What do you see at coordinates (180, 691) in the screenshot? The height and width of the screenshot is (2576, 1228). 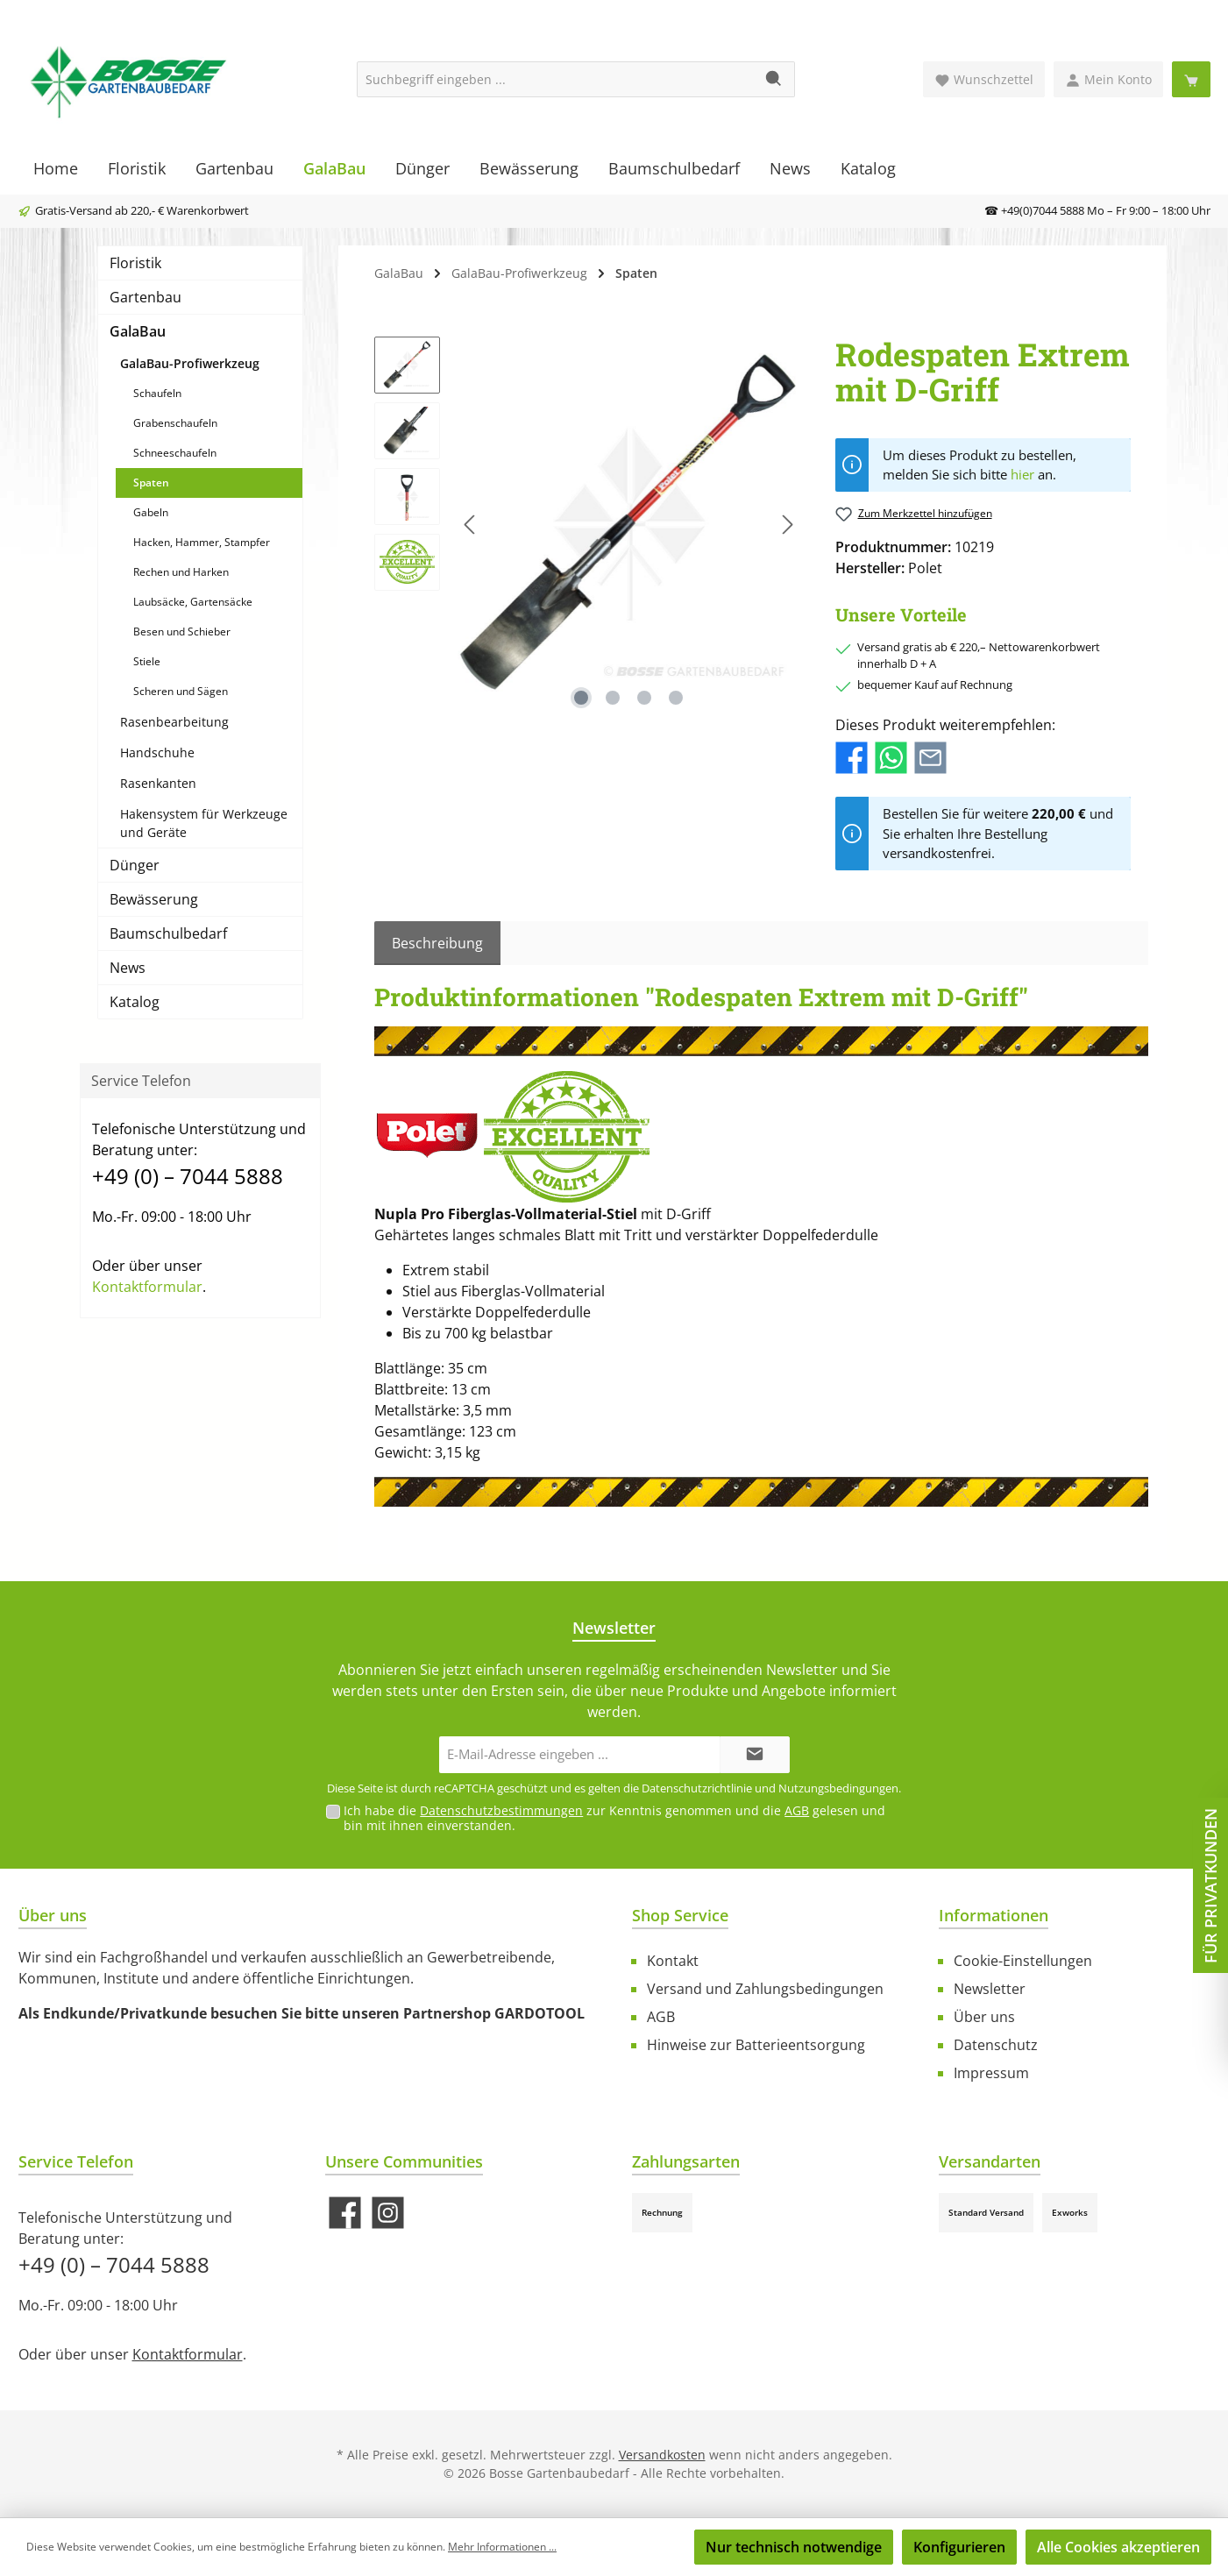 I see `Scheren und Sägen` at bounding box center [180, 691].